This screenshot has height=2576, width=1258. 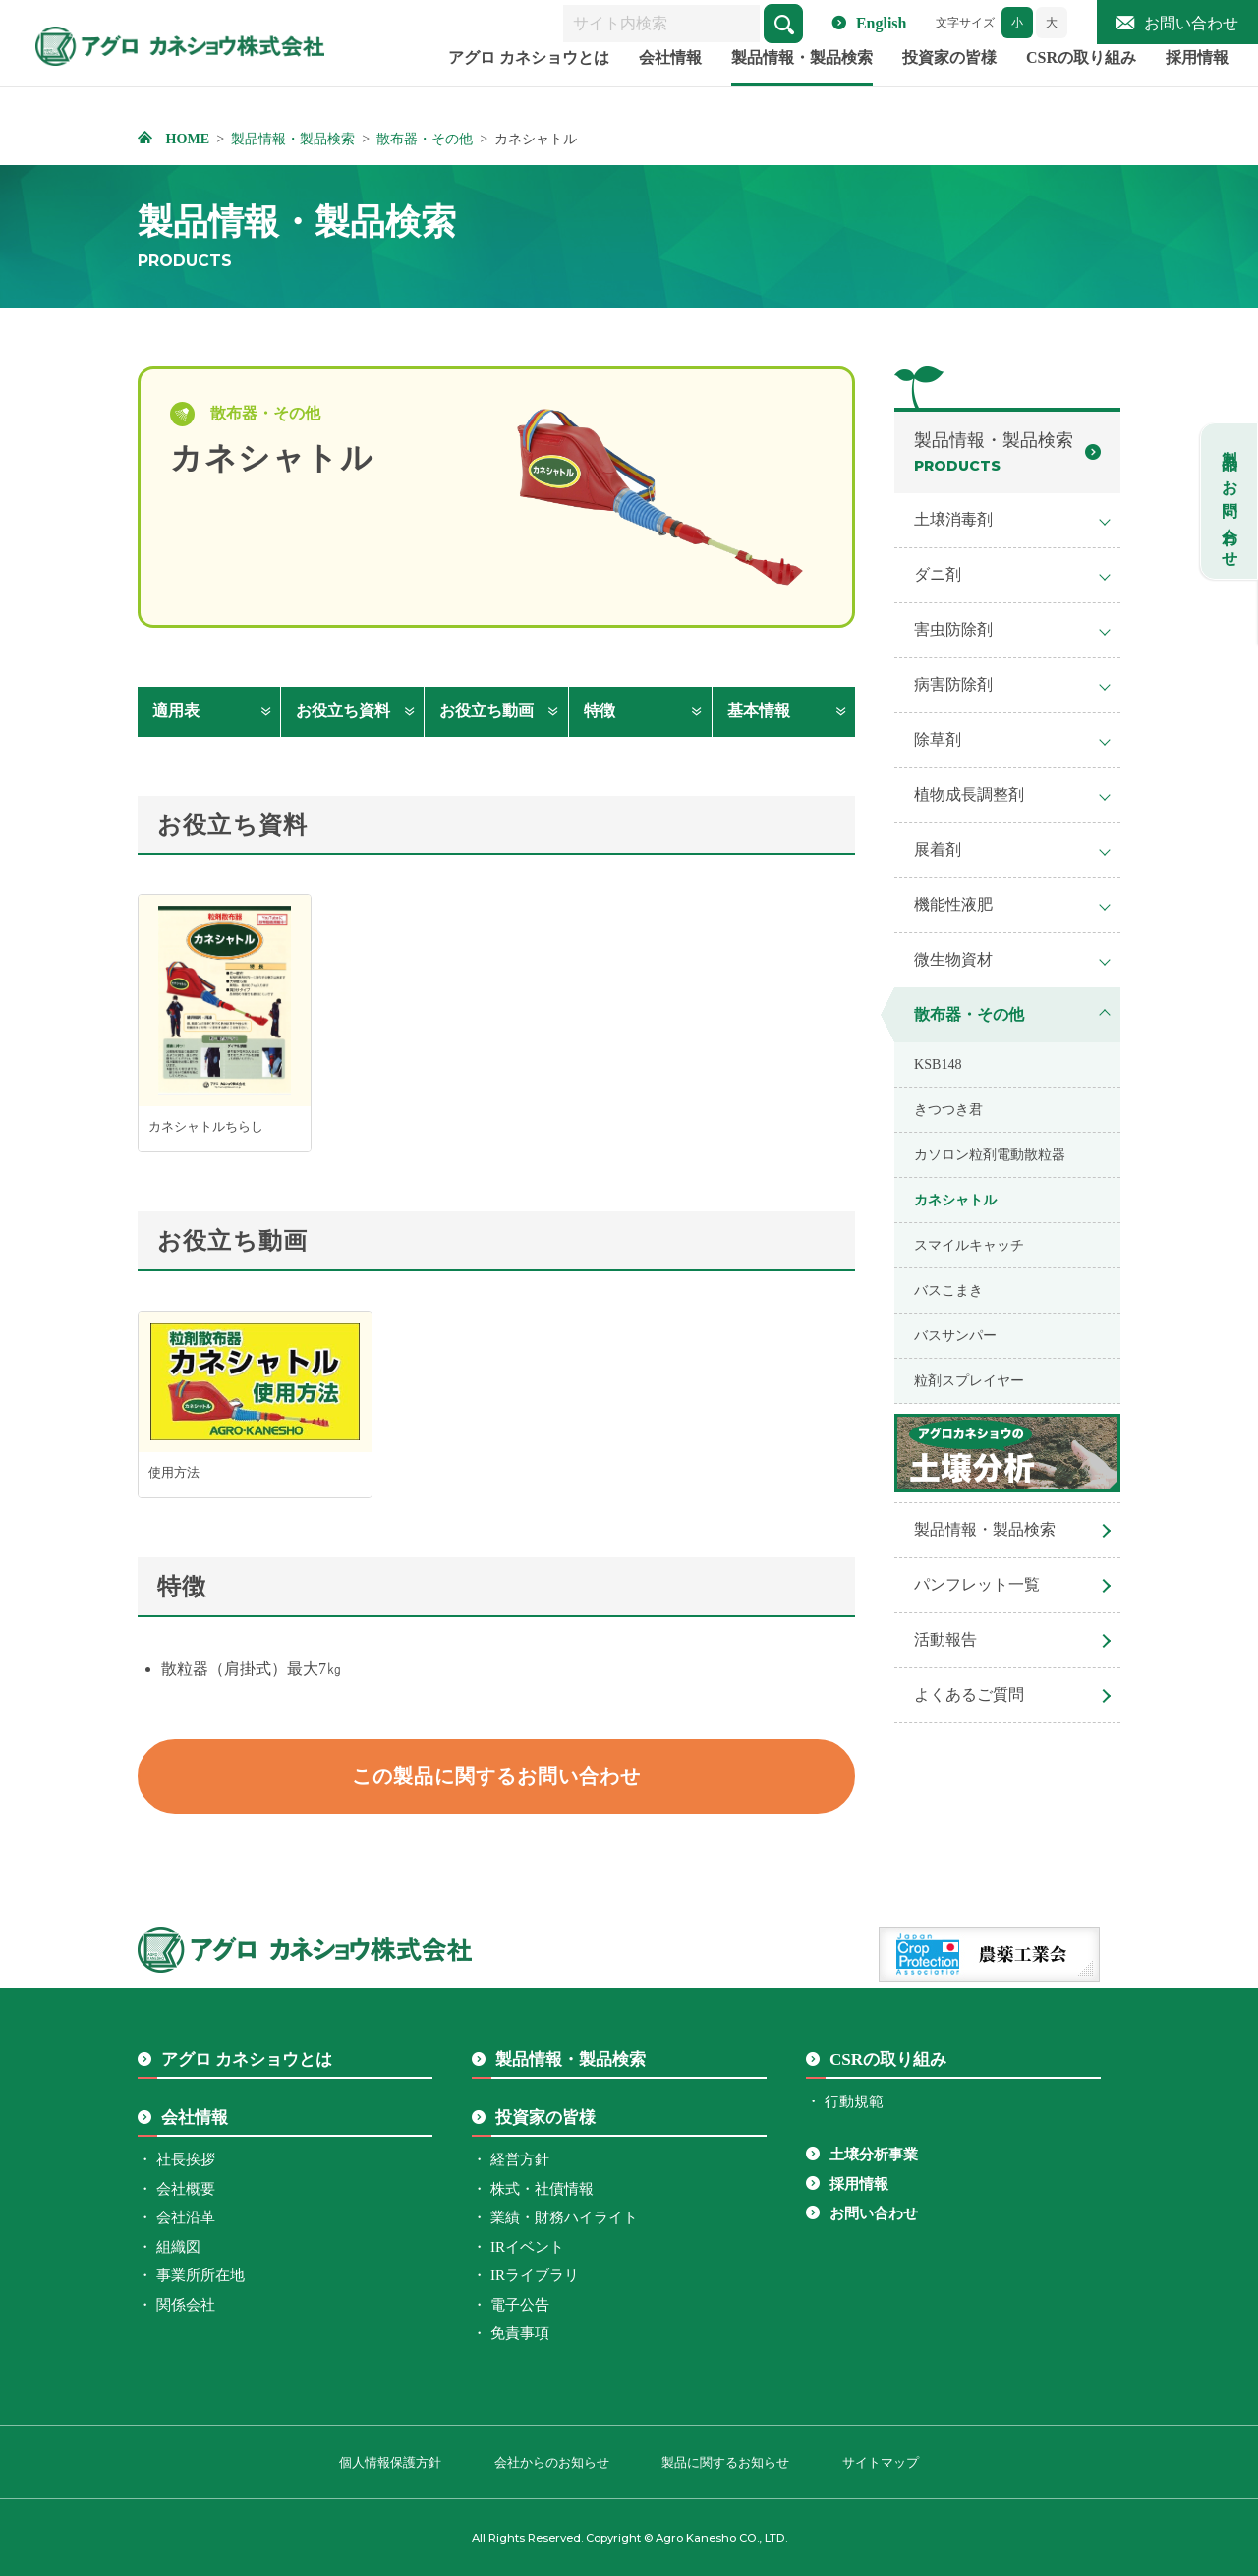 I want to click on 会社概要, so click(x=185, y=2189).